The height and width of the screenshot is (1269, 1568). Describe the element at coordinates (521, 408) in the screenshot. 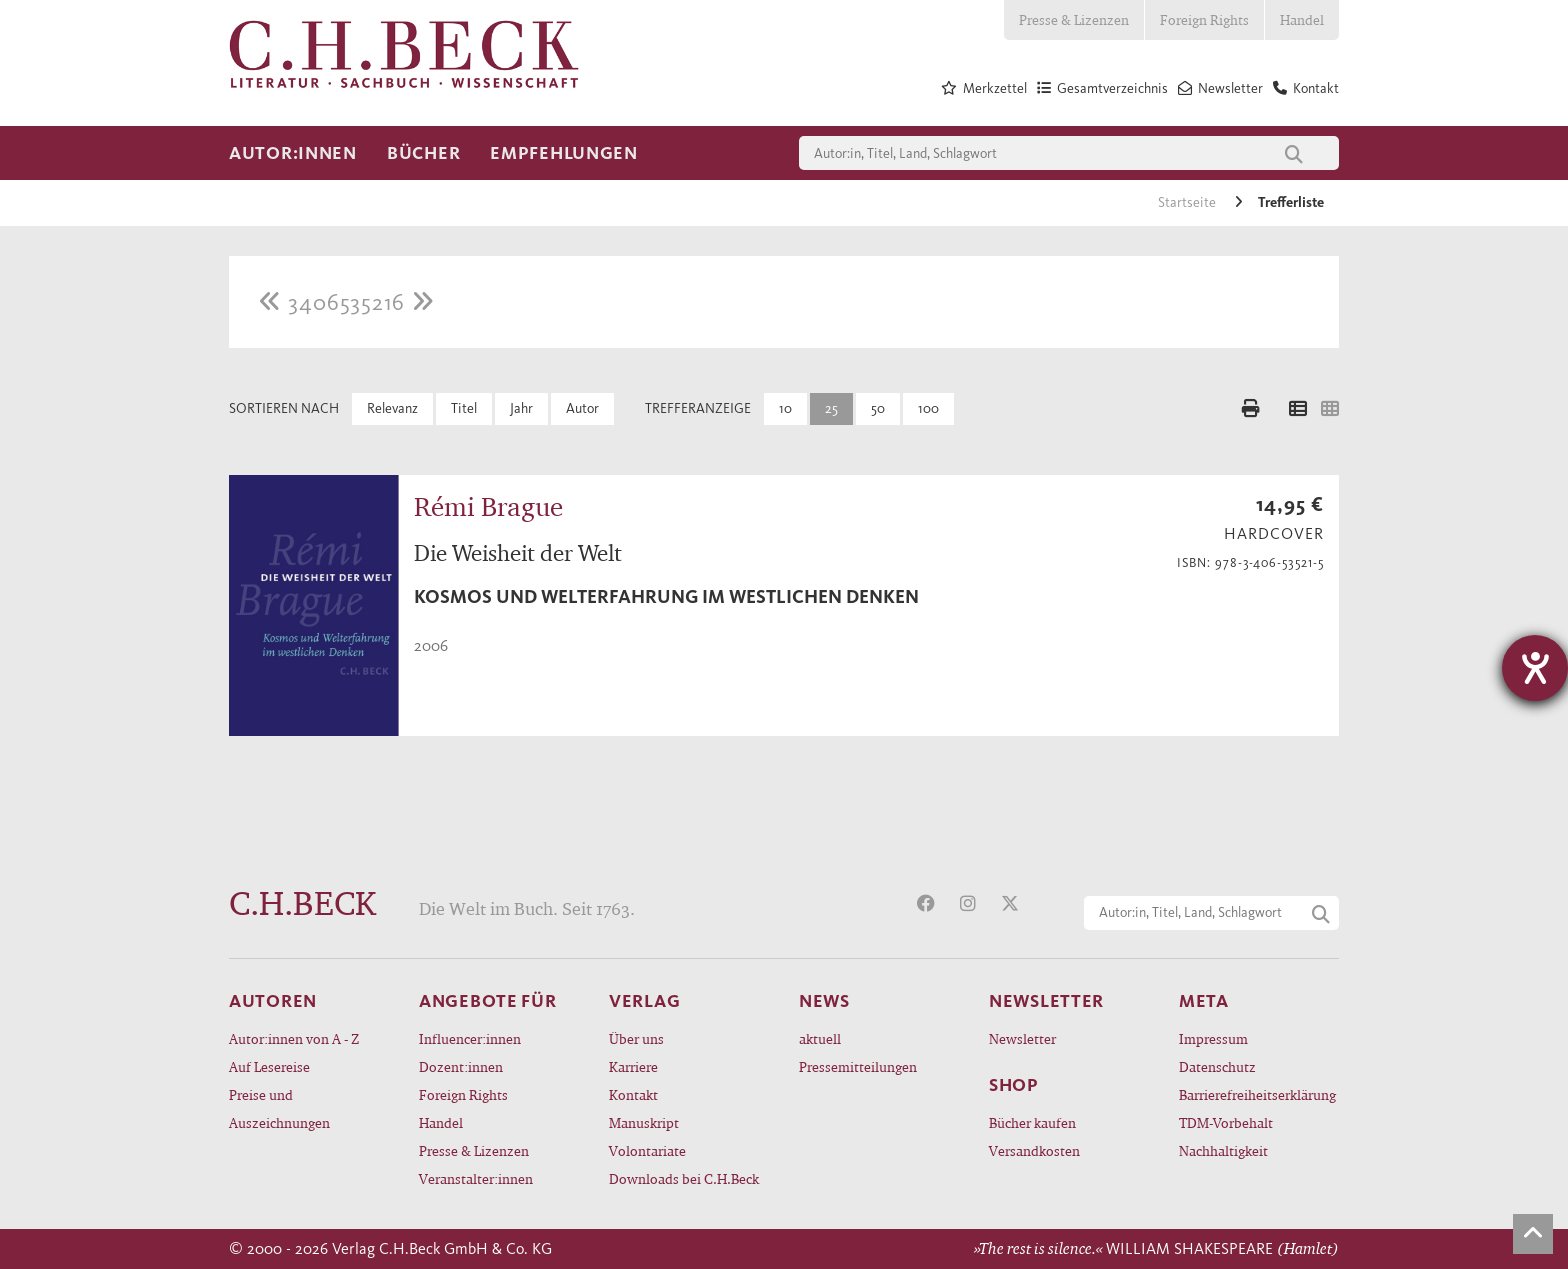

I see `Jahr` at that location.